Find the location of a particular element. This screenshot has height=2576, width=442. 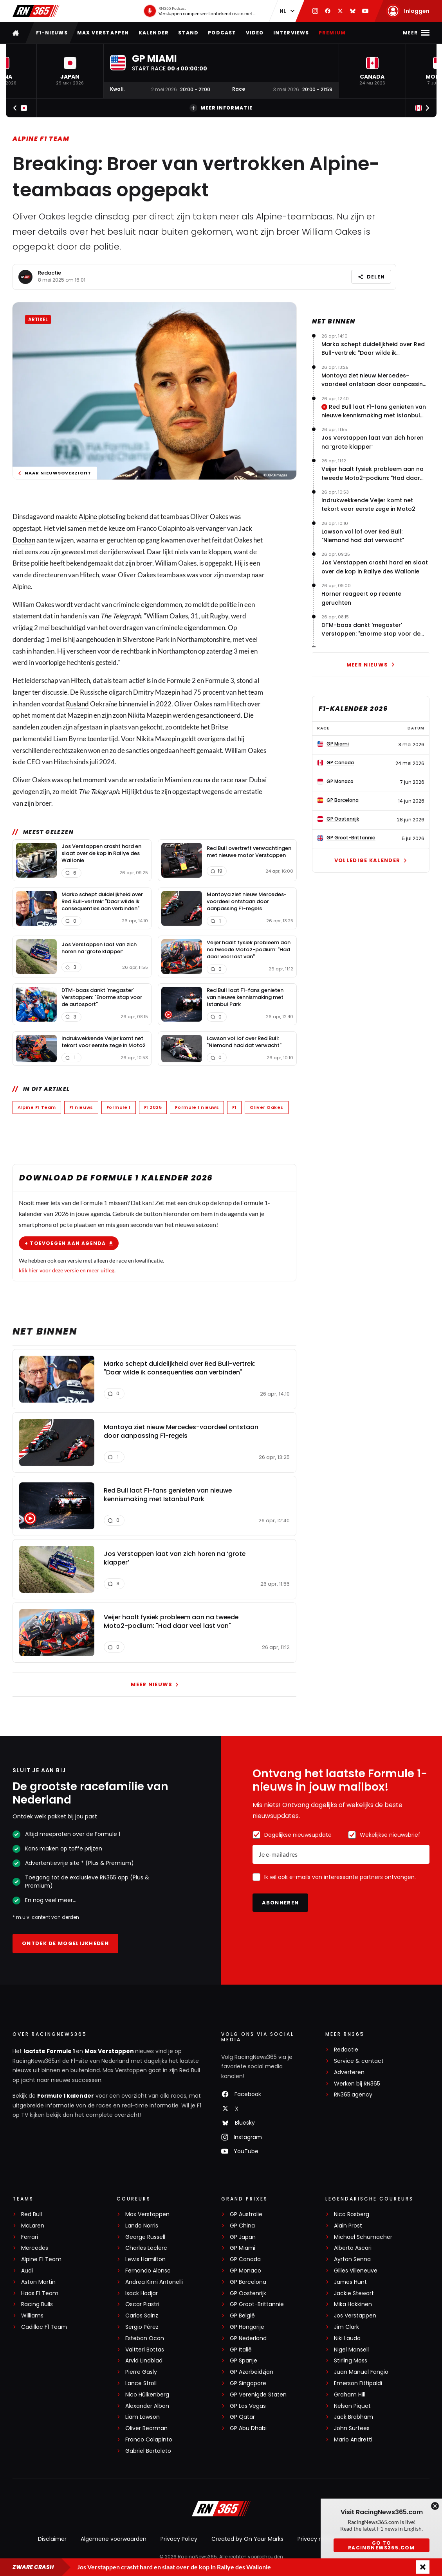

Jim Clark is located at coordinates (346, 2327).